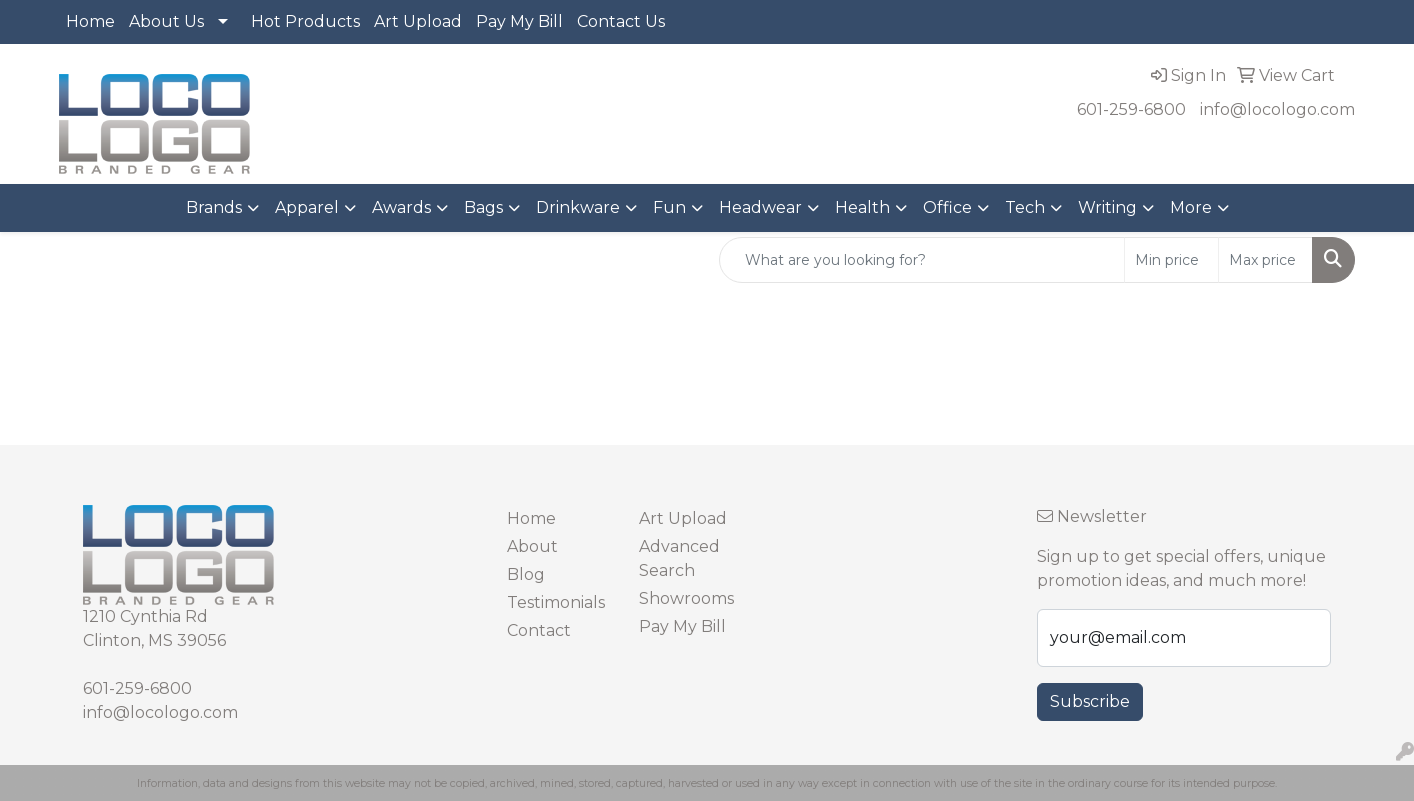 Image resolution: width=1414 pixels, height=801 pixels. I want to click on Apparel [button], so click(307, 207).